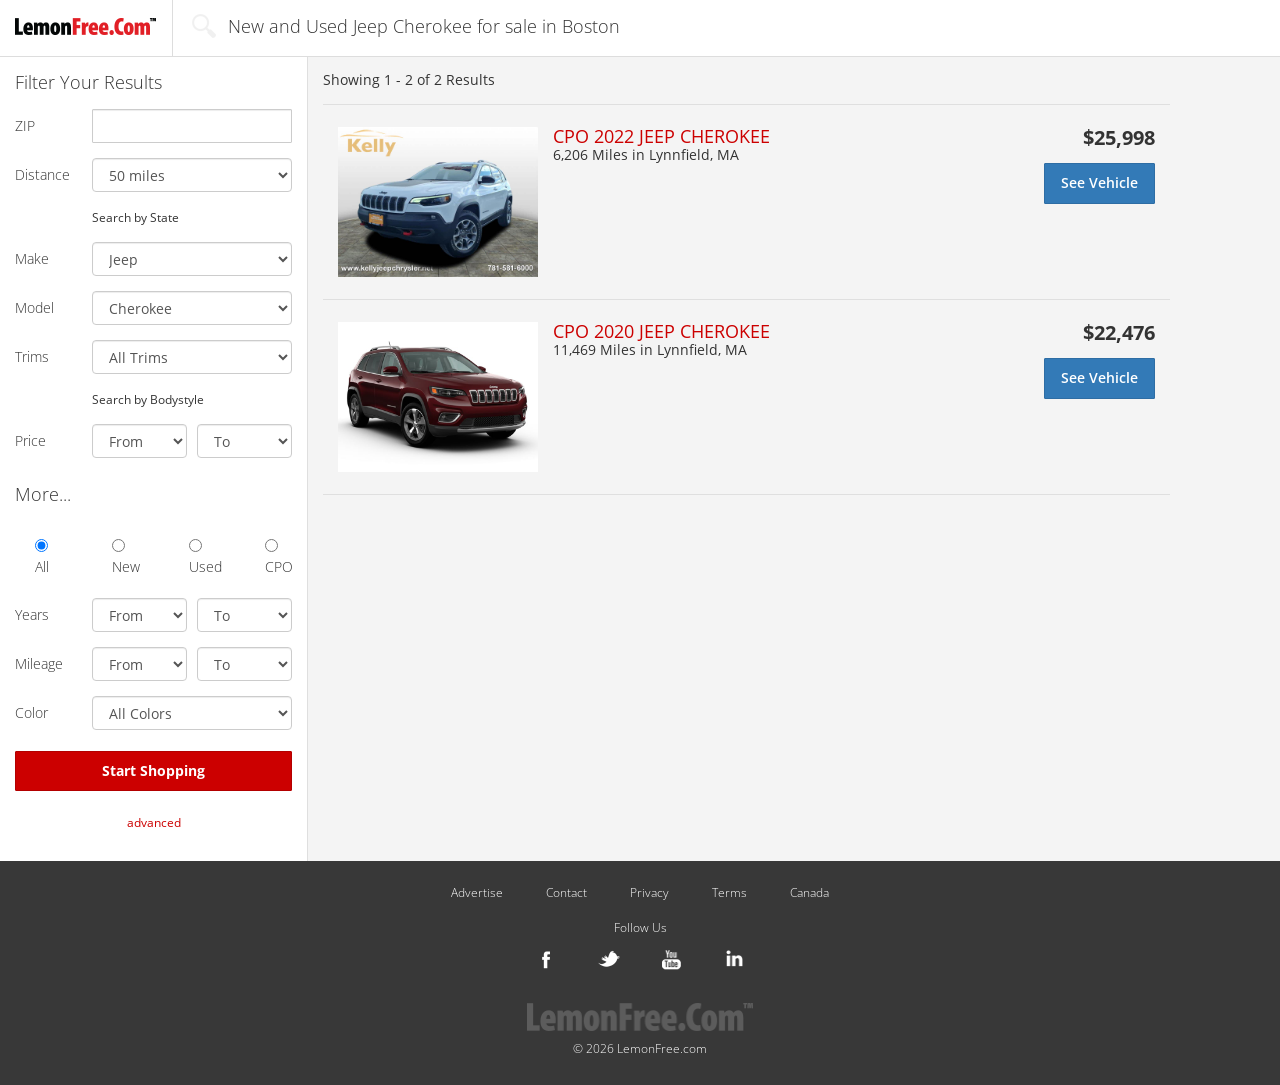 The image size is (1280, 1085). Describe the element at coordinates (566, 893) in the screenshot. I see `Contact` at that location.